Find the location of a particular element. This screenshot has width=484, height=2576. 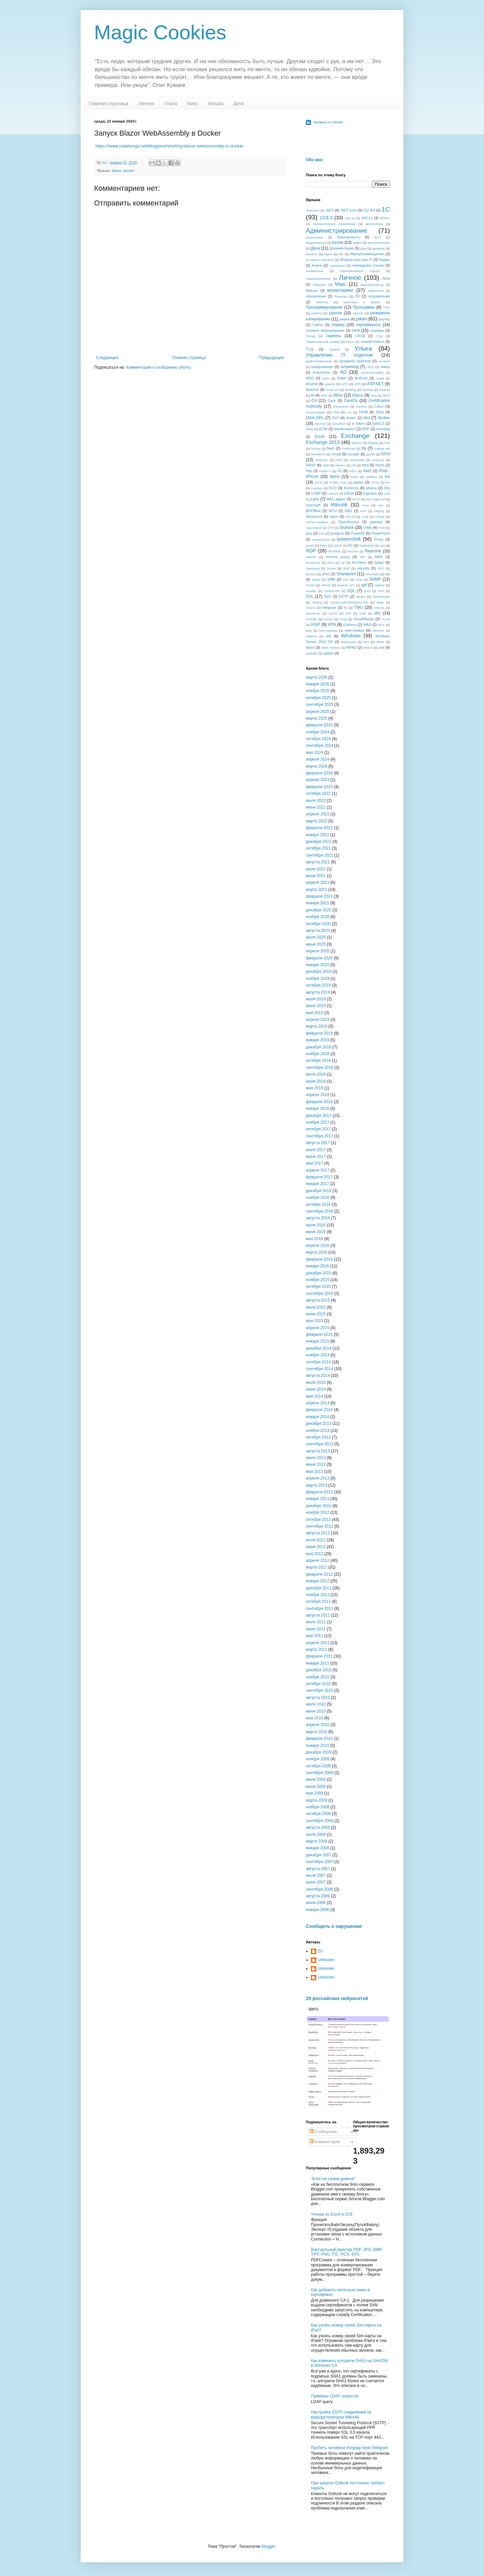

июня 2009 is located at coordinates (316, 1786).